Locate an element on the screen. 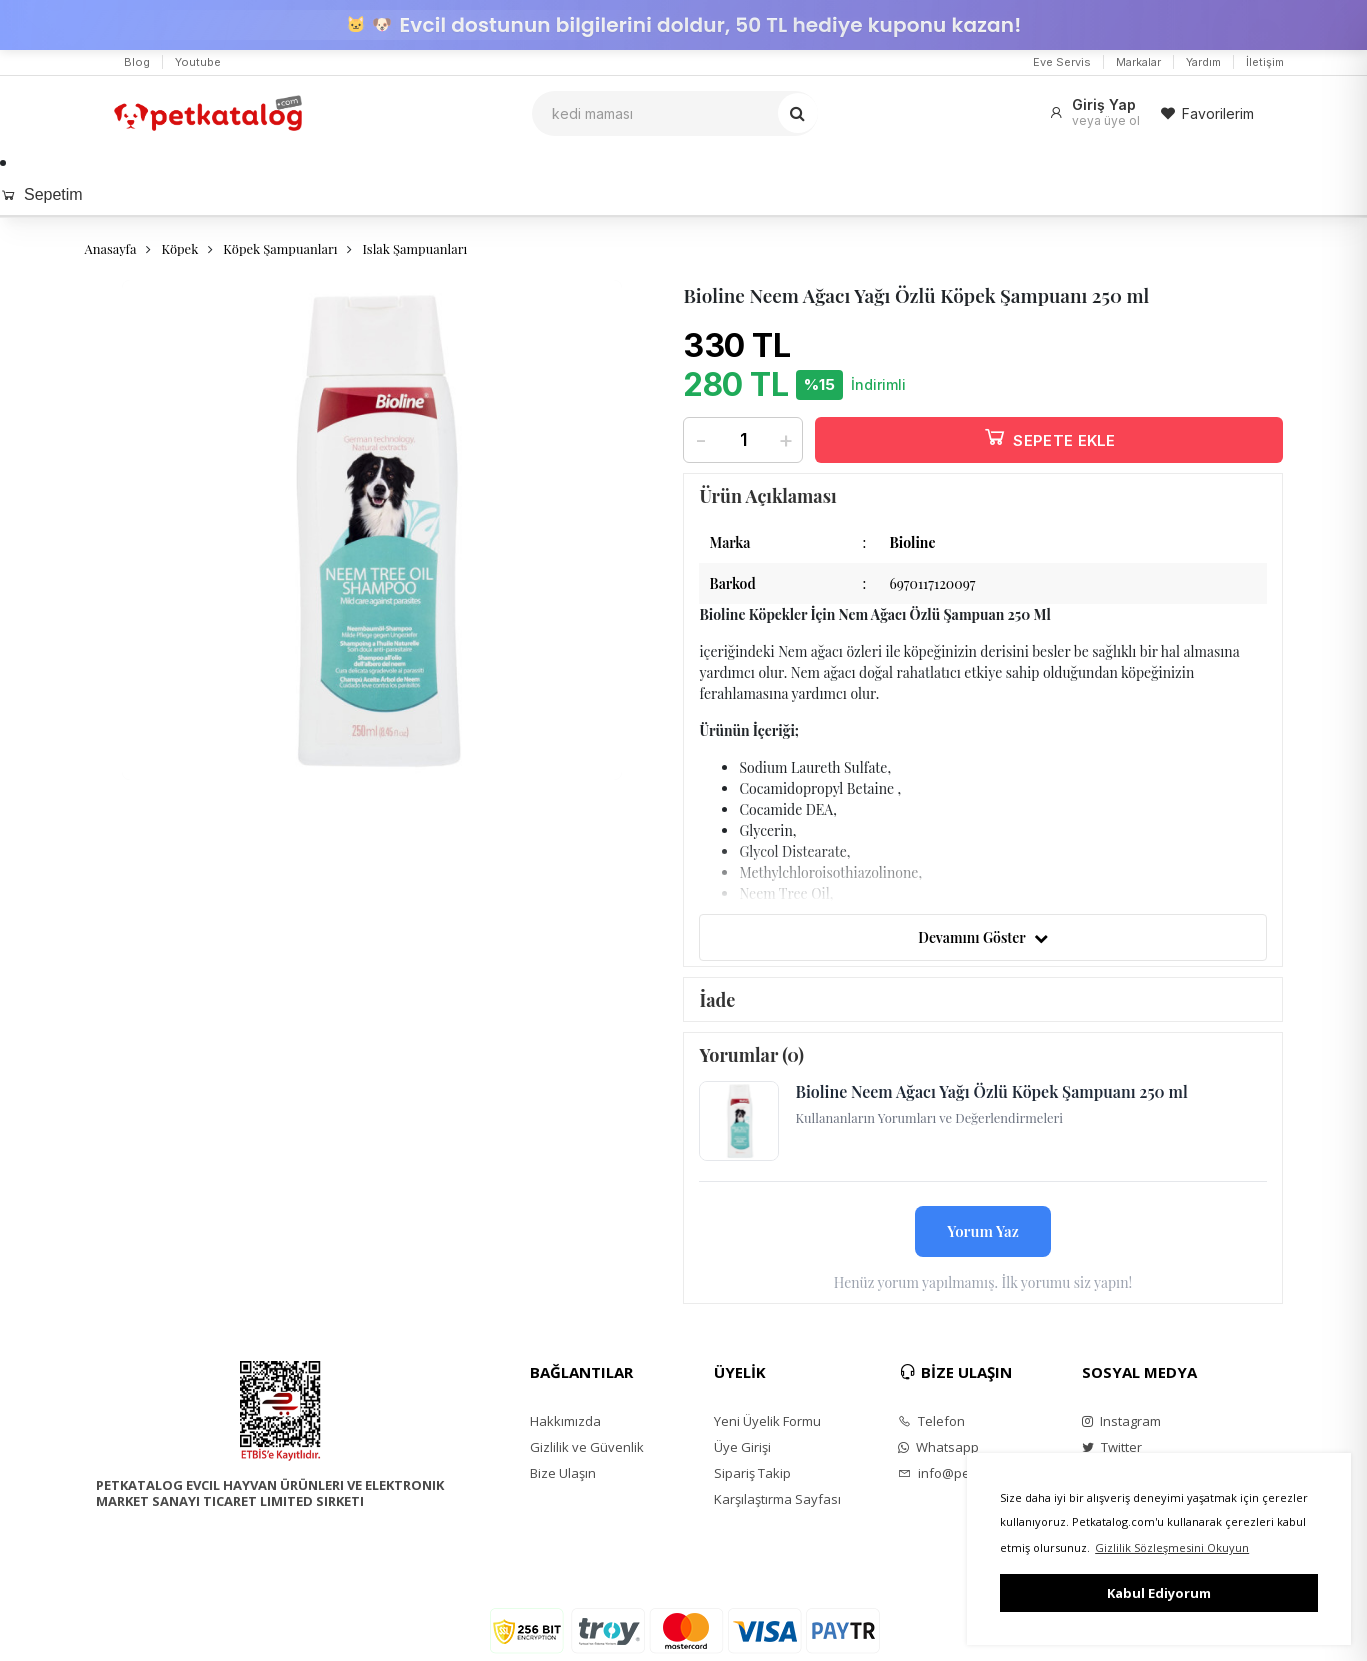  SEPETE EKLE is located at coordinates (1049, 436).